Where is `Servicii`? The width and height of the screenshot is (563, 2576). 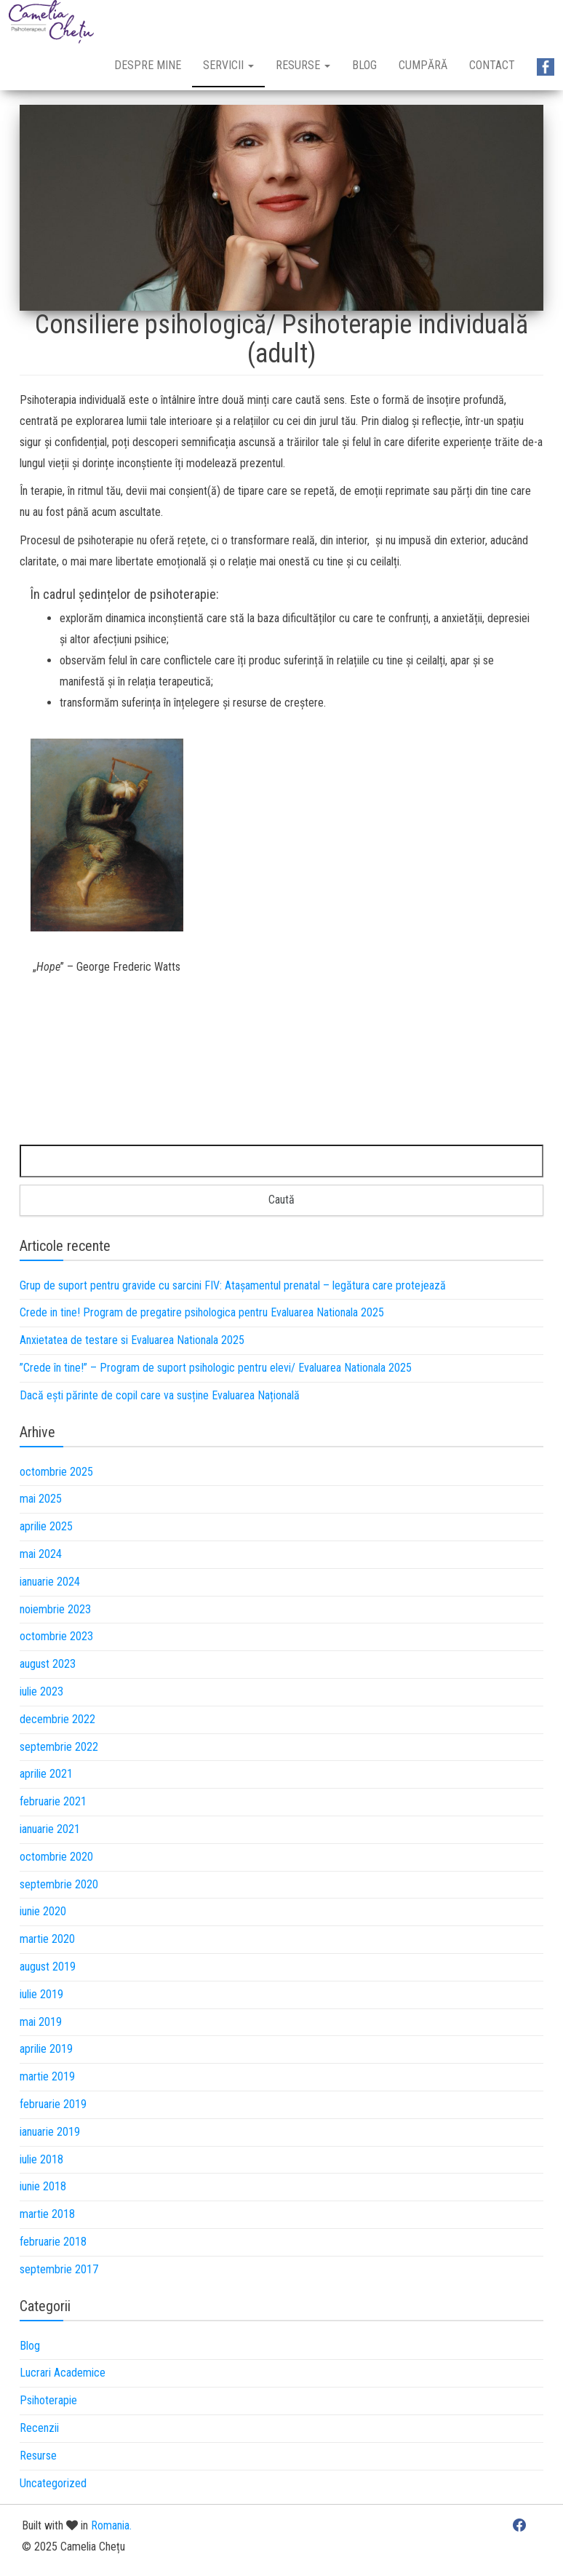
Servicii is located at coordinates (228, 65).